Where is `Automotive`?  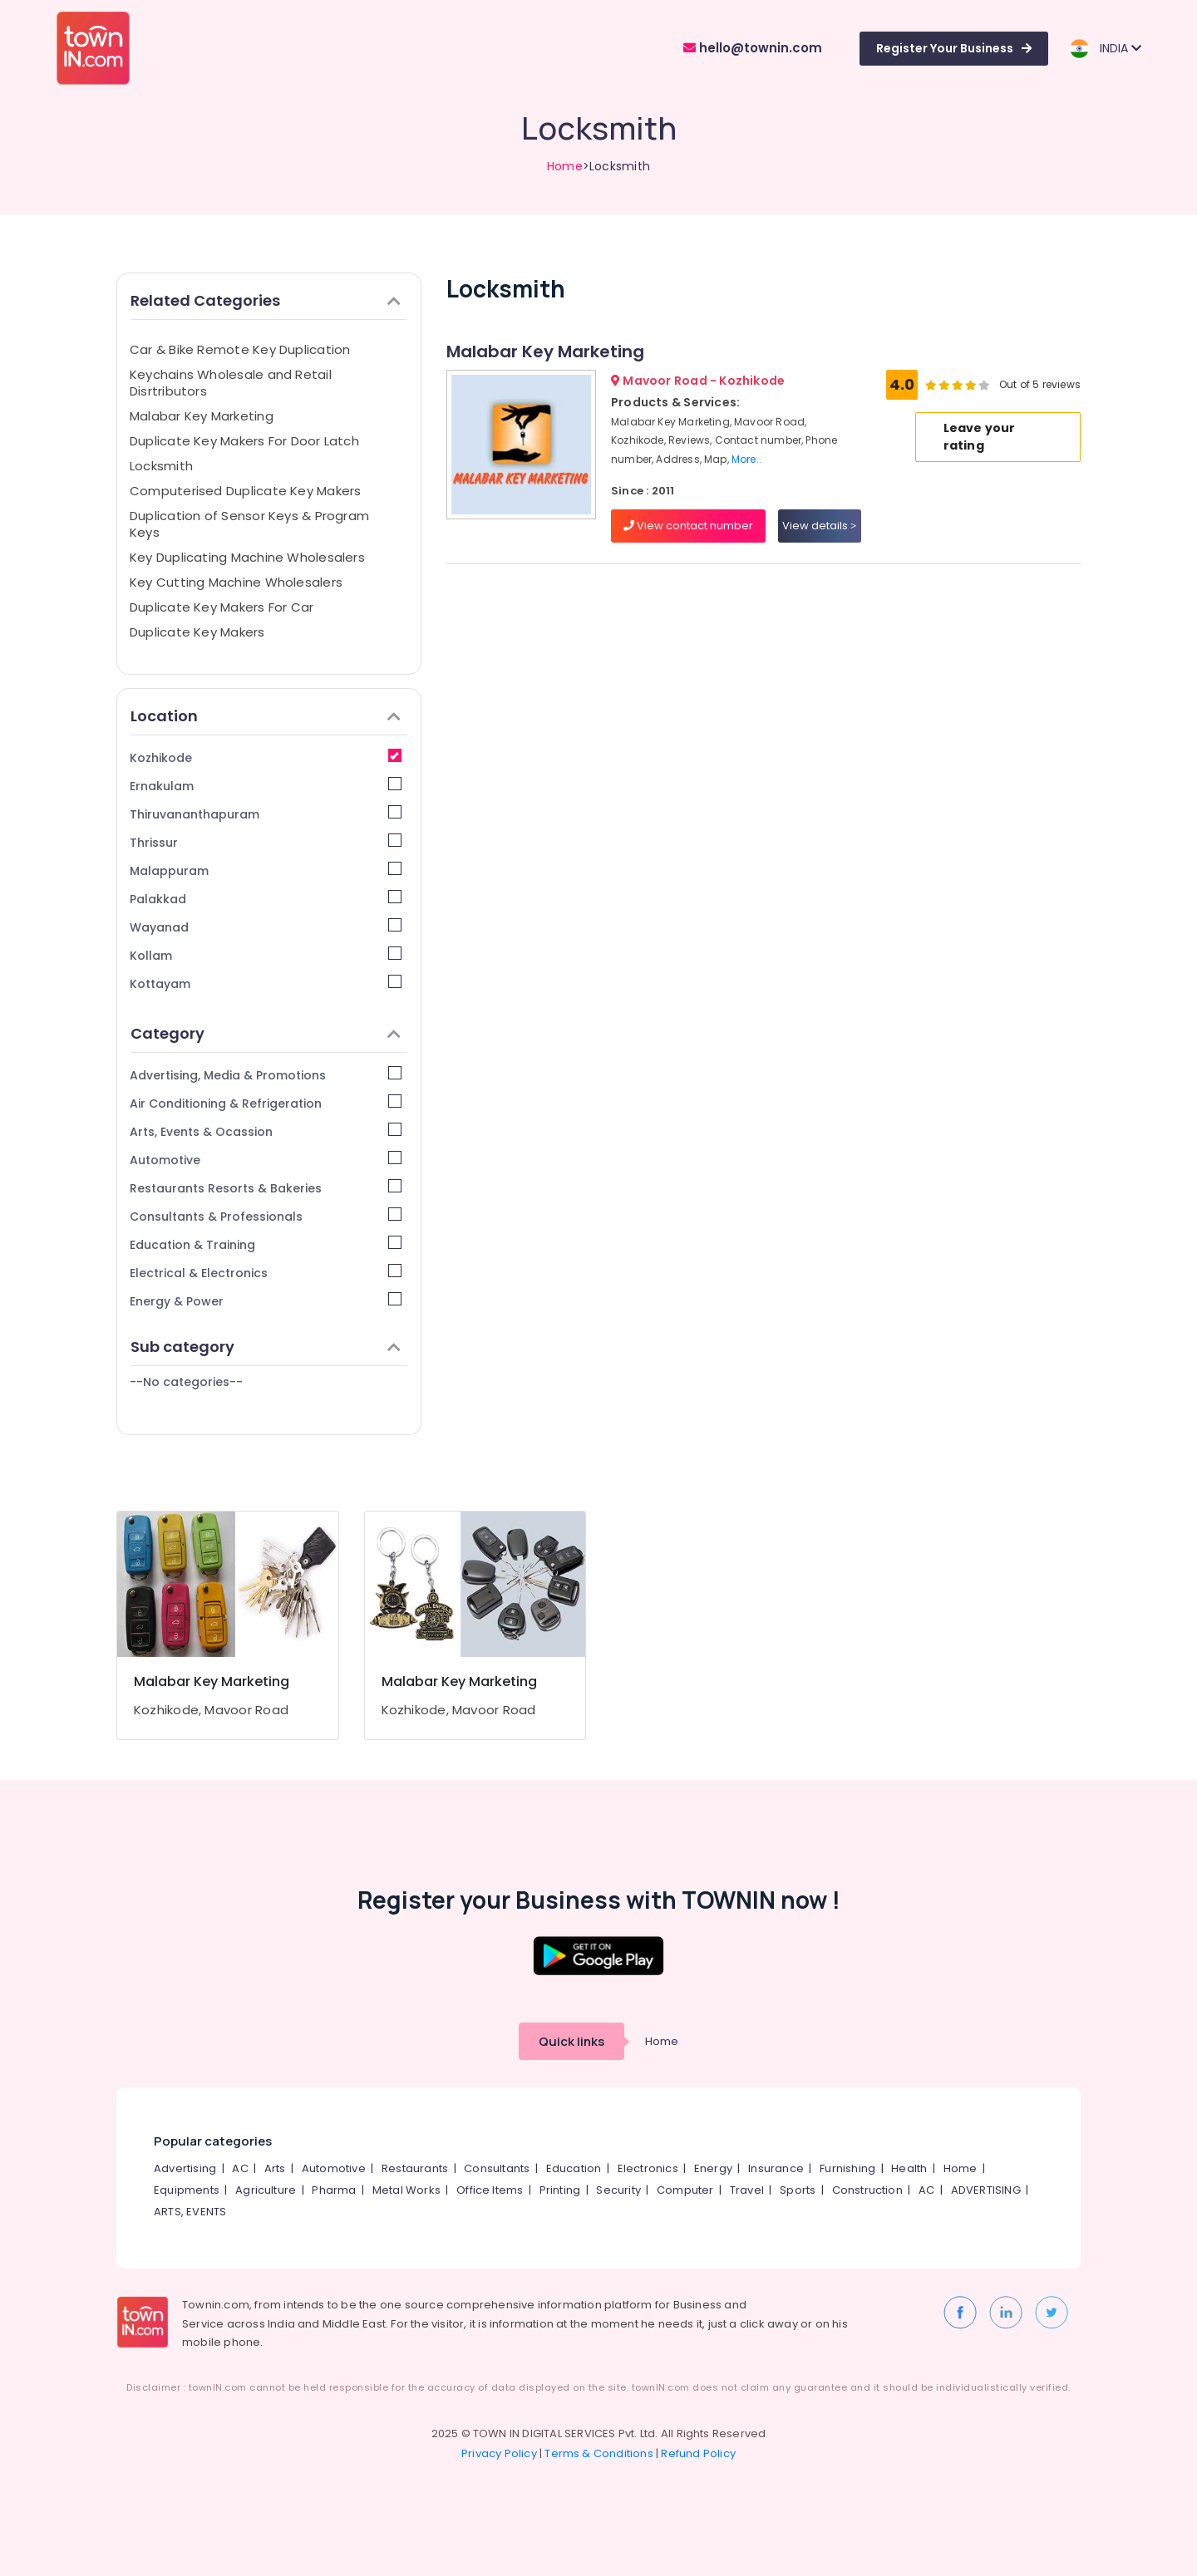 Automotive is located at coordinates (265, 1159).